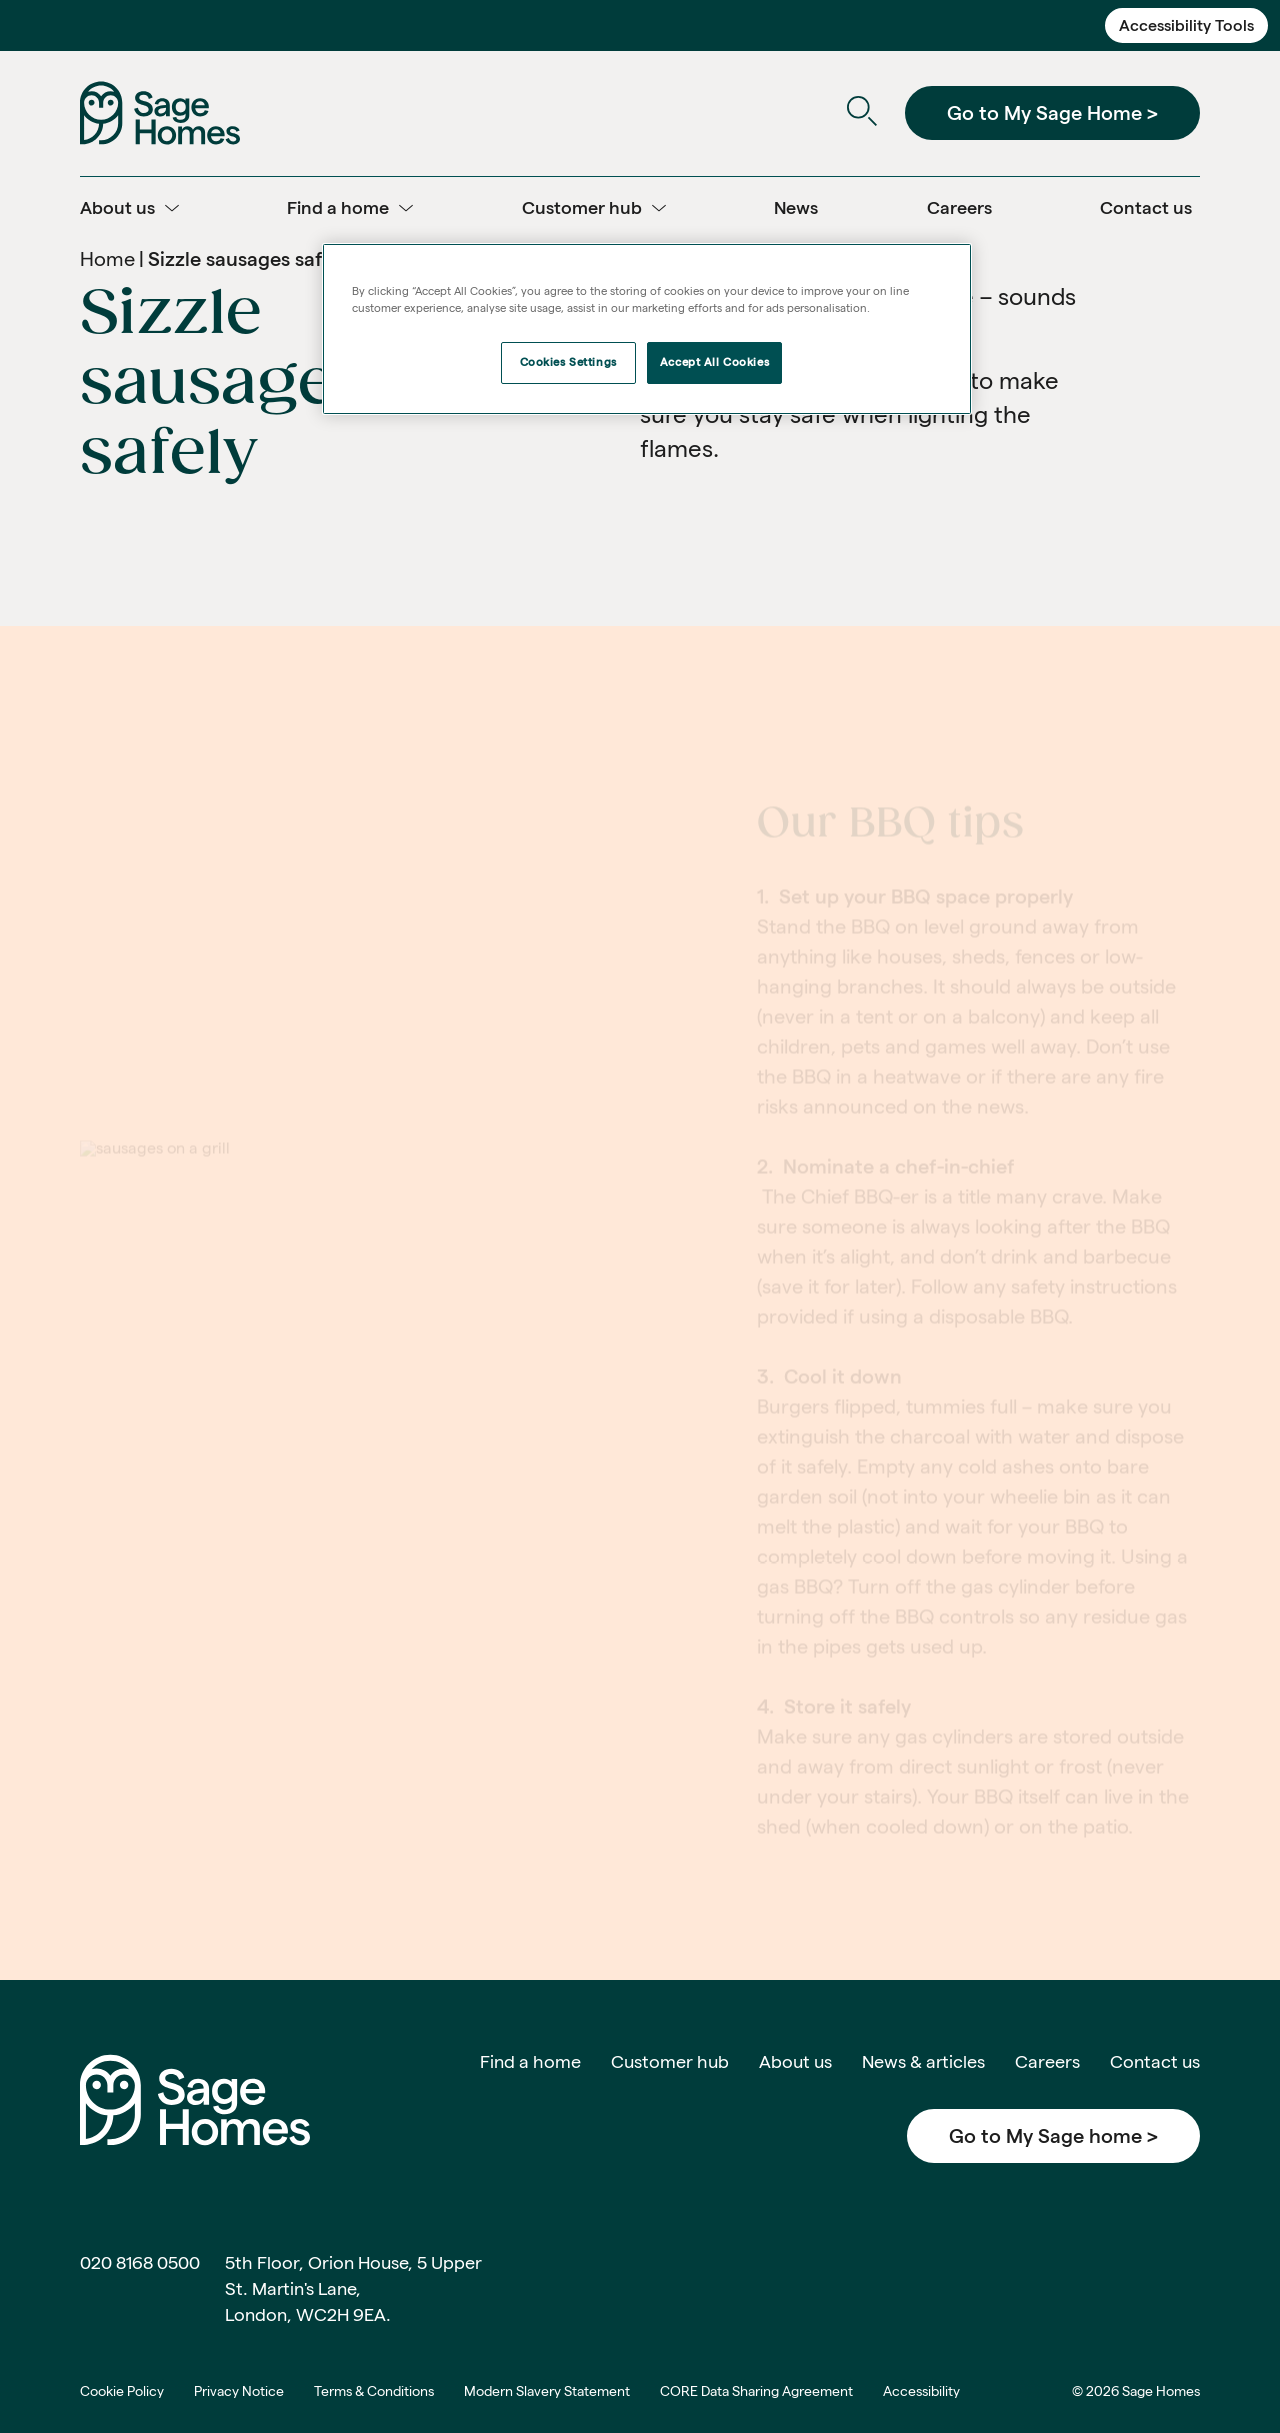  Describe the element at coordinates (568, 362) in the screenshot. I see `Cookies Settings` at that location.